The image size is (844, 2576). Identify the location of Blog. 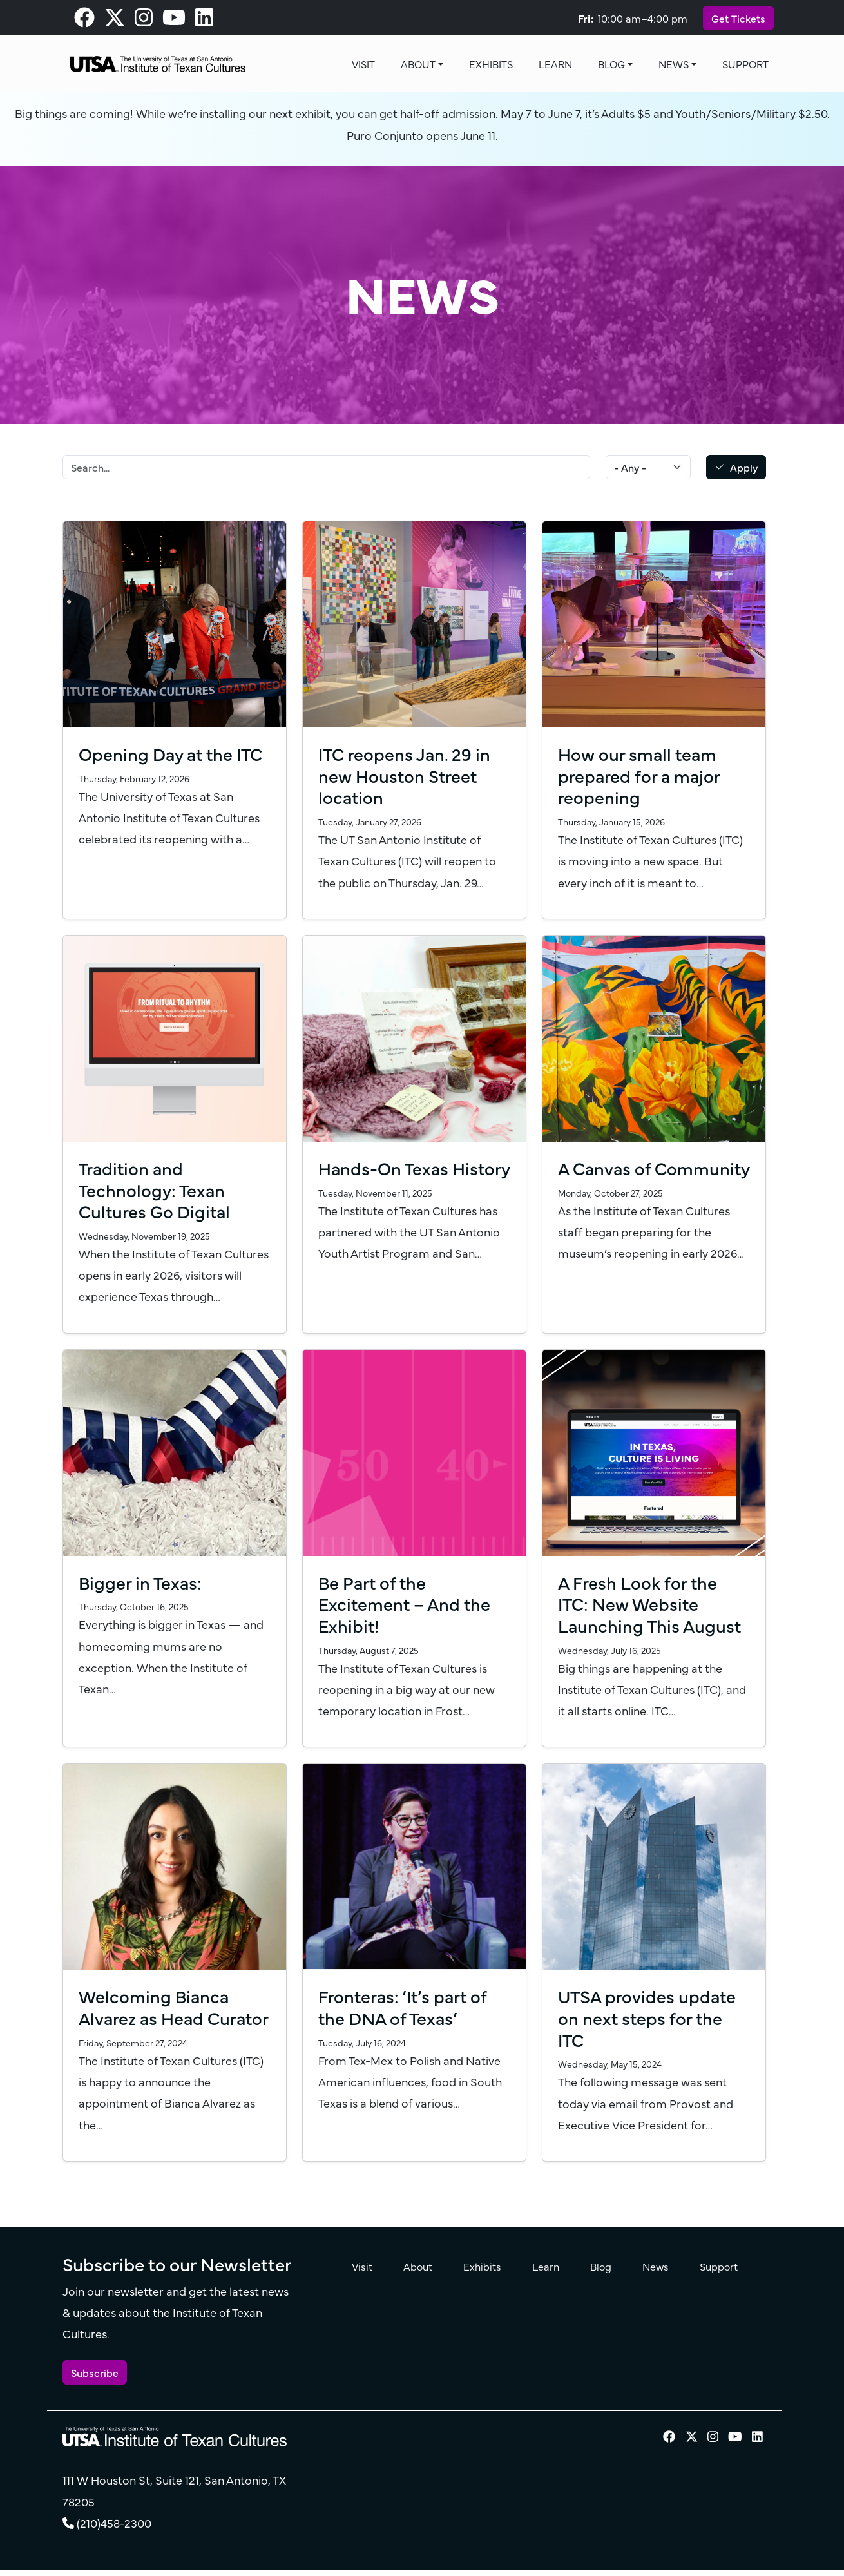
(611, 64).